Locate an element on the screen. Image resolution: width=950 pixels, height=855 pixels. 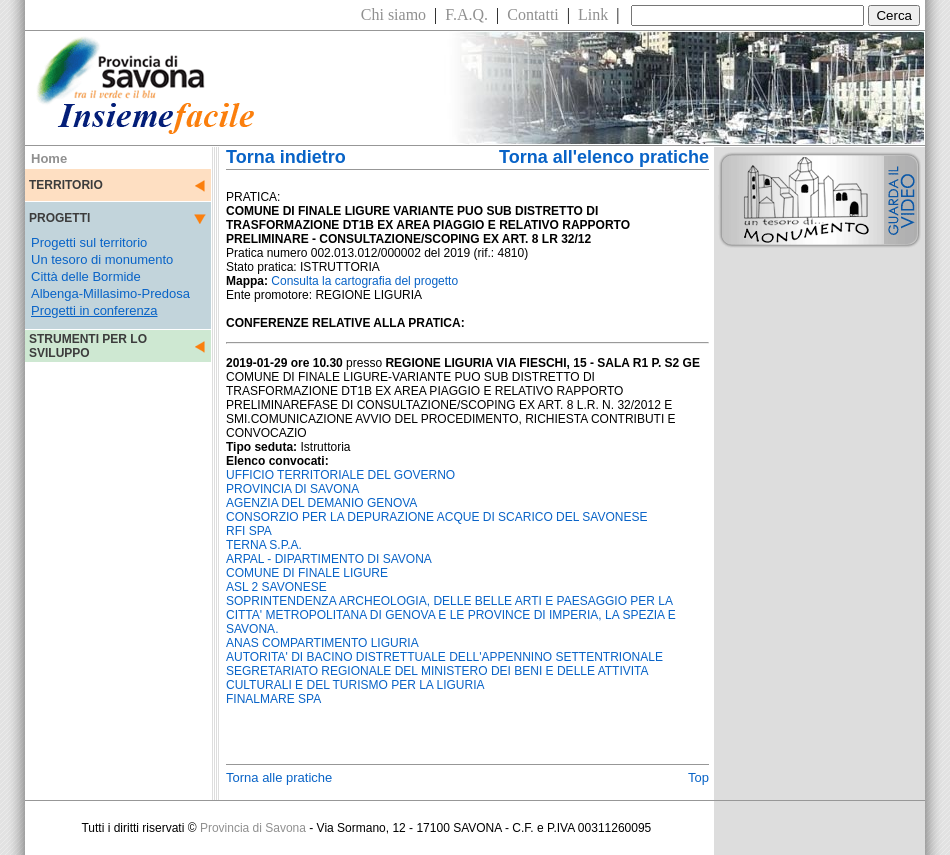
UFFICIO TERRITORIALE DEL GOVERNO is located at coordinates (340, 475).